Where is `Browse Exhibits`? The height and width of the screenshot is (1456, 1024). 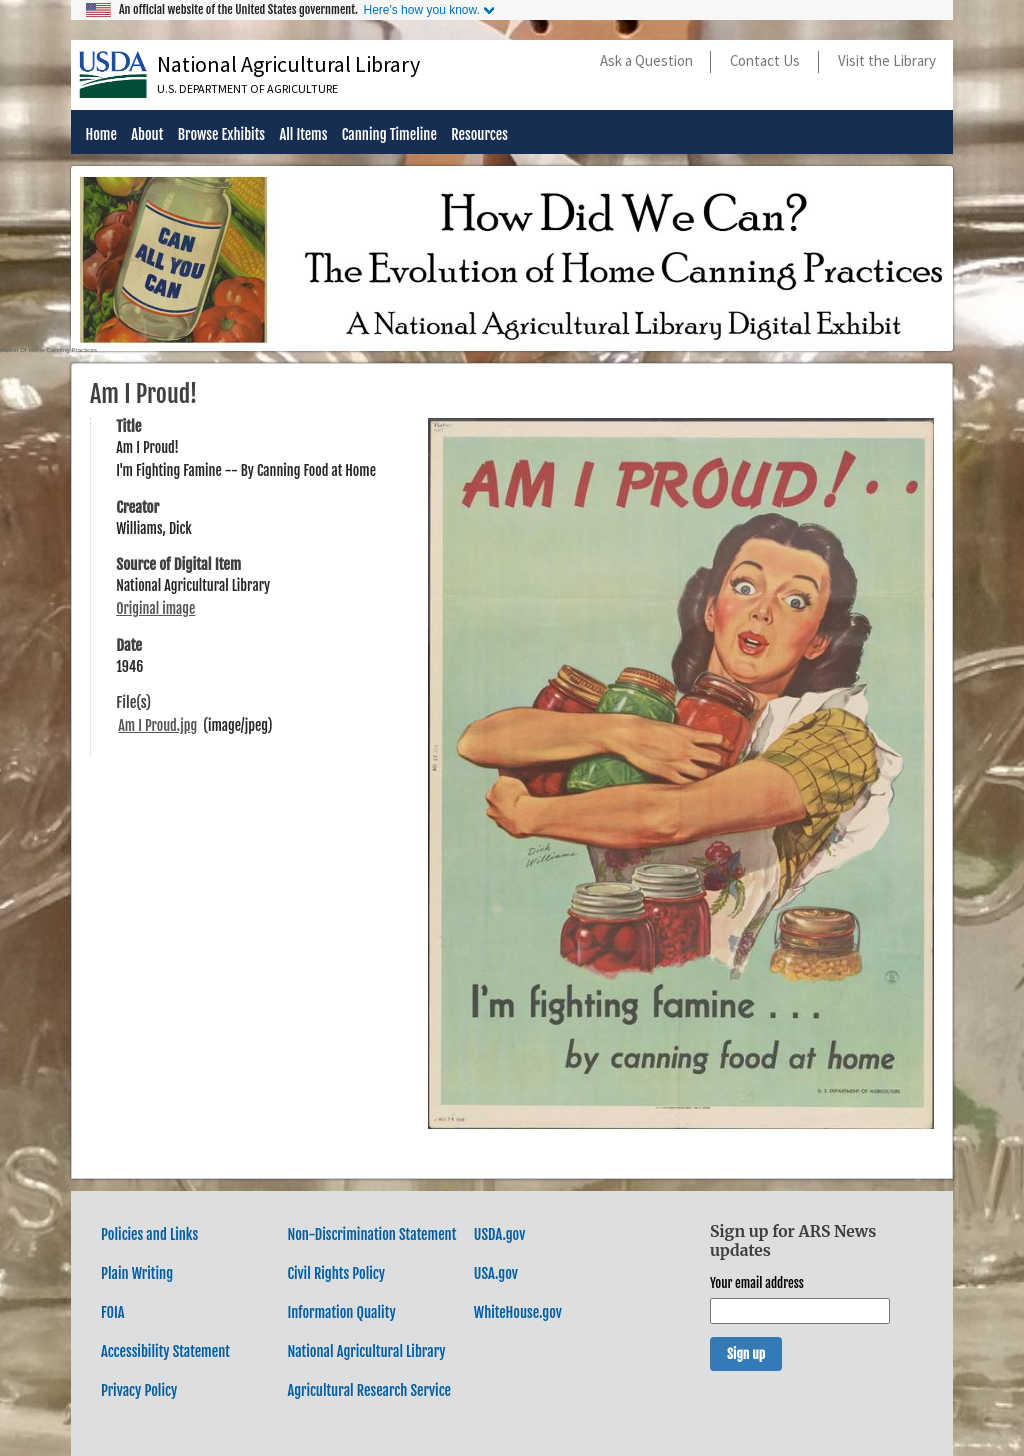
Browse Exhibits is located at coordinates (221, 135).